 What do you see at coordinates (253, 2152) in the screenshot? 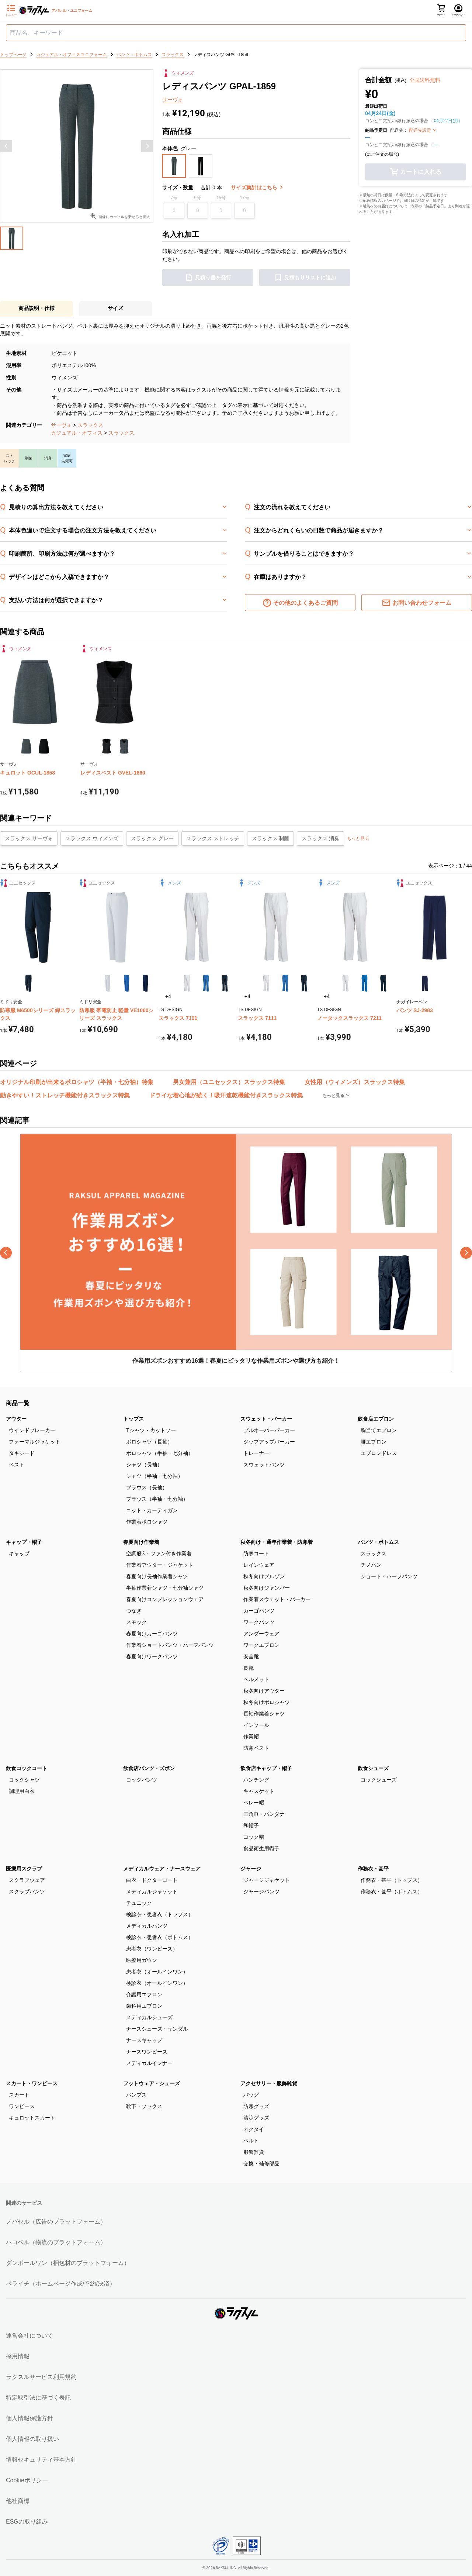
I see `服飾雑貨` at bounding box center [253, 2152].